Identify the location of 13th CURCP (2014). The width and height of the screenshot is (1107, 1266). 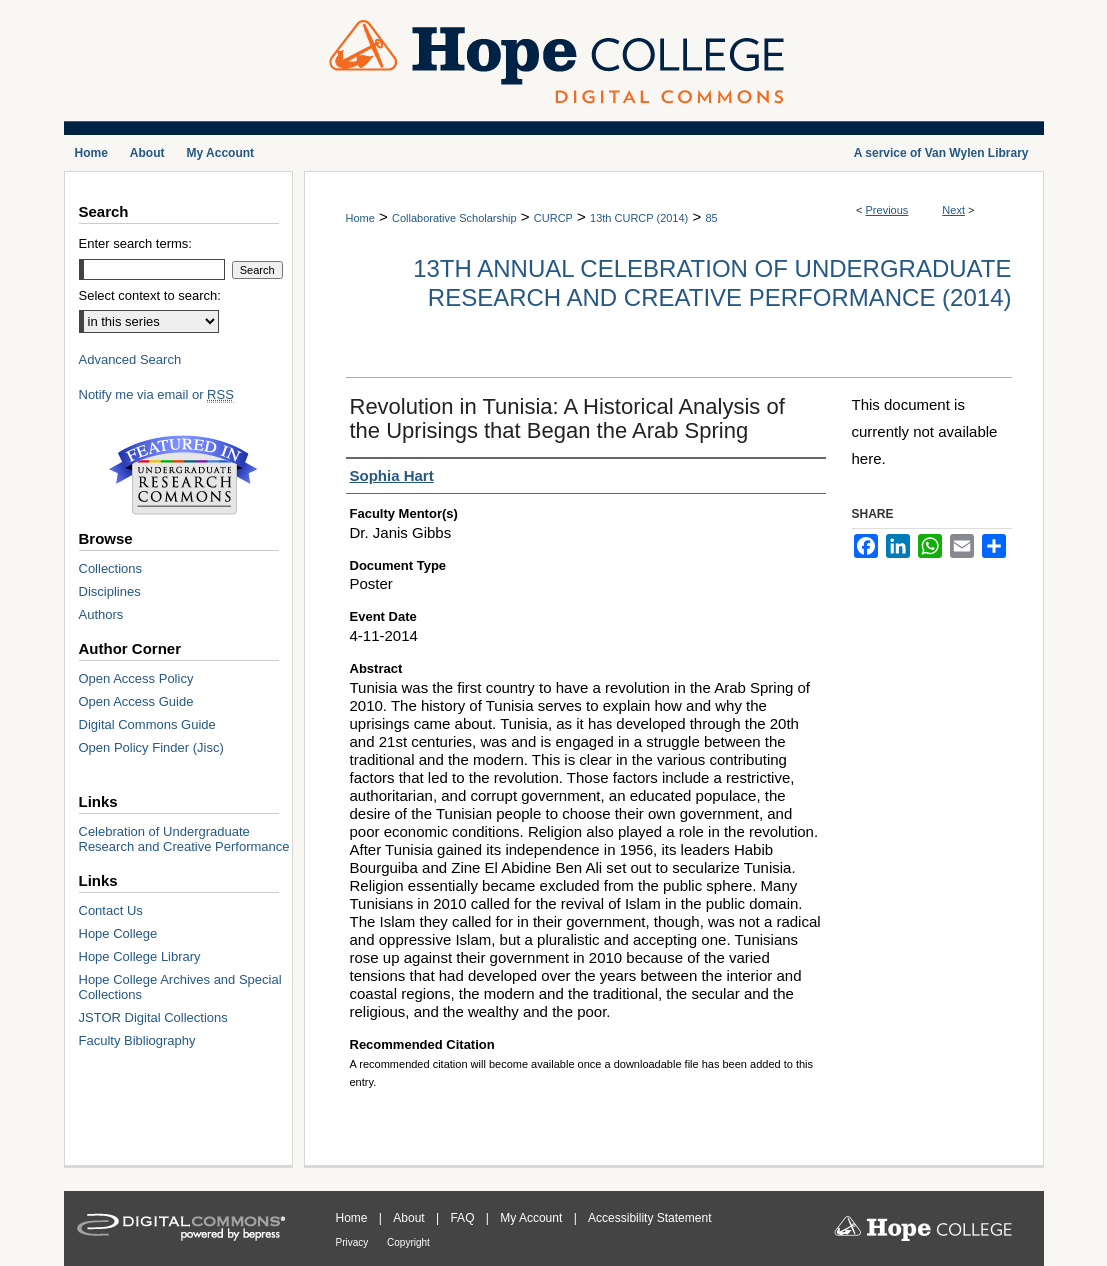
(639, 218).